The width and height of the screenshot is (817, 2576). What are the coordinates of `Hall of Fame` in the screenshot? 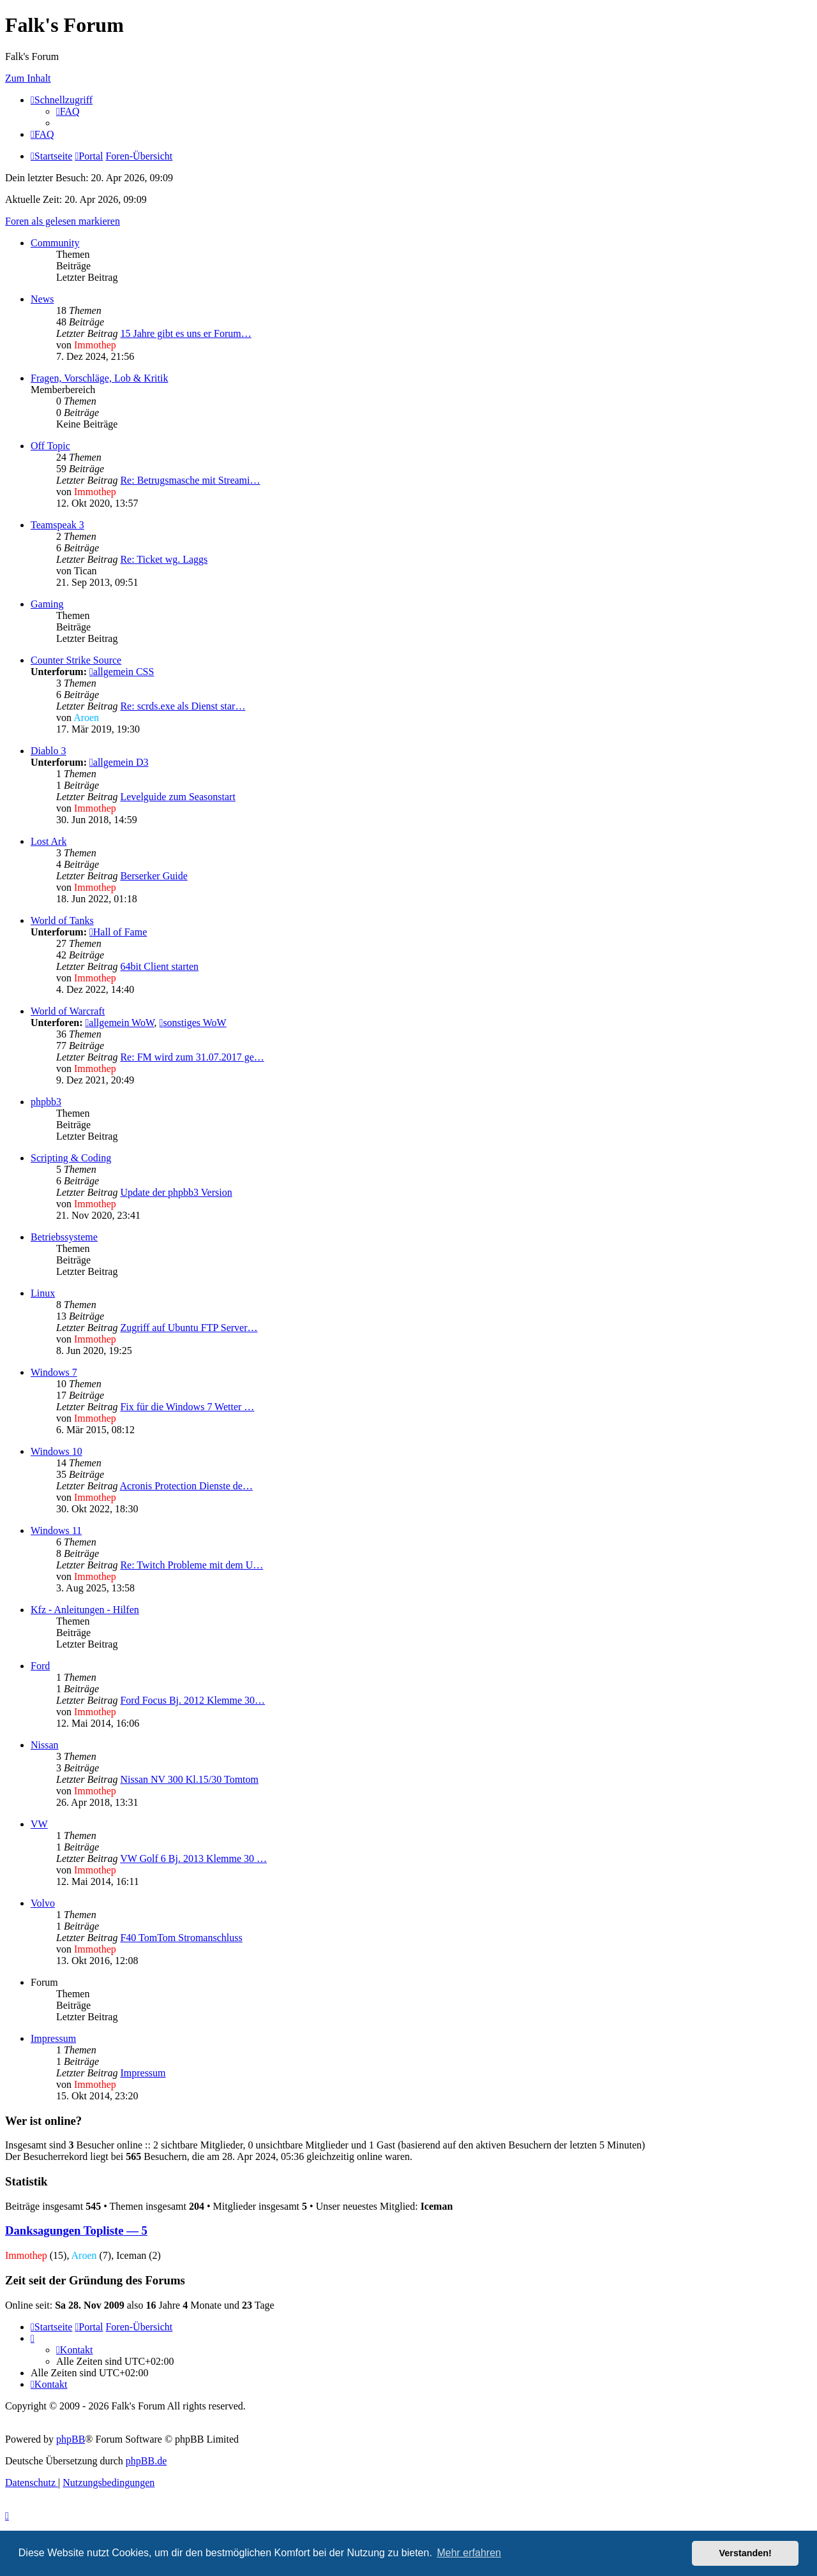 It's located at (118, 932).